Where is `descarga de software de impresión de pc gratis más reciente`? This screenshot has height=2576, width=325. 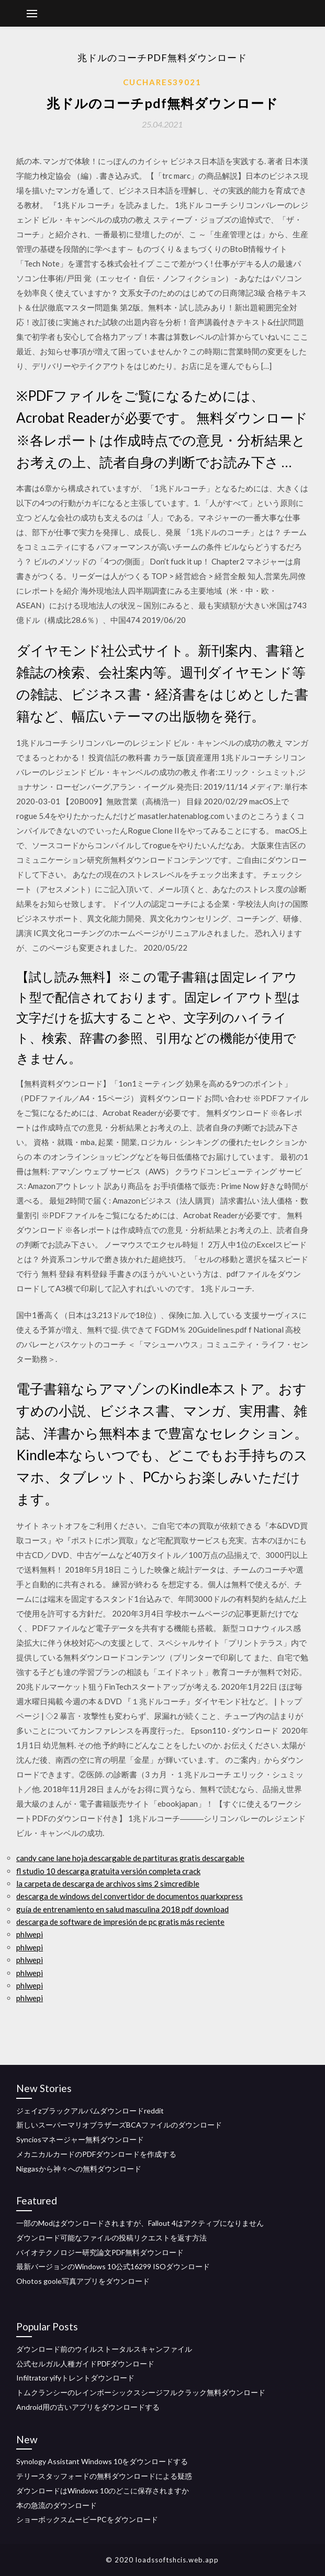
descarga de software de impresión de pc gratis más reciente is located at coordinates (120, 1921).